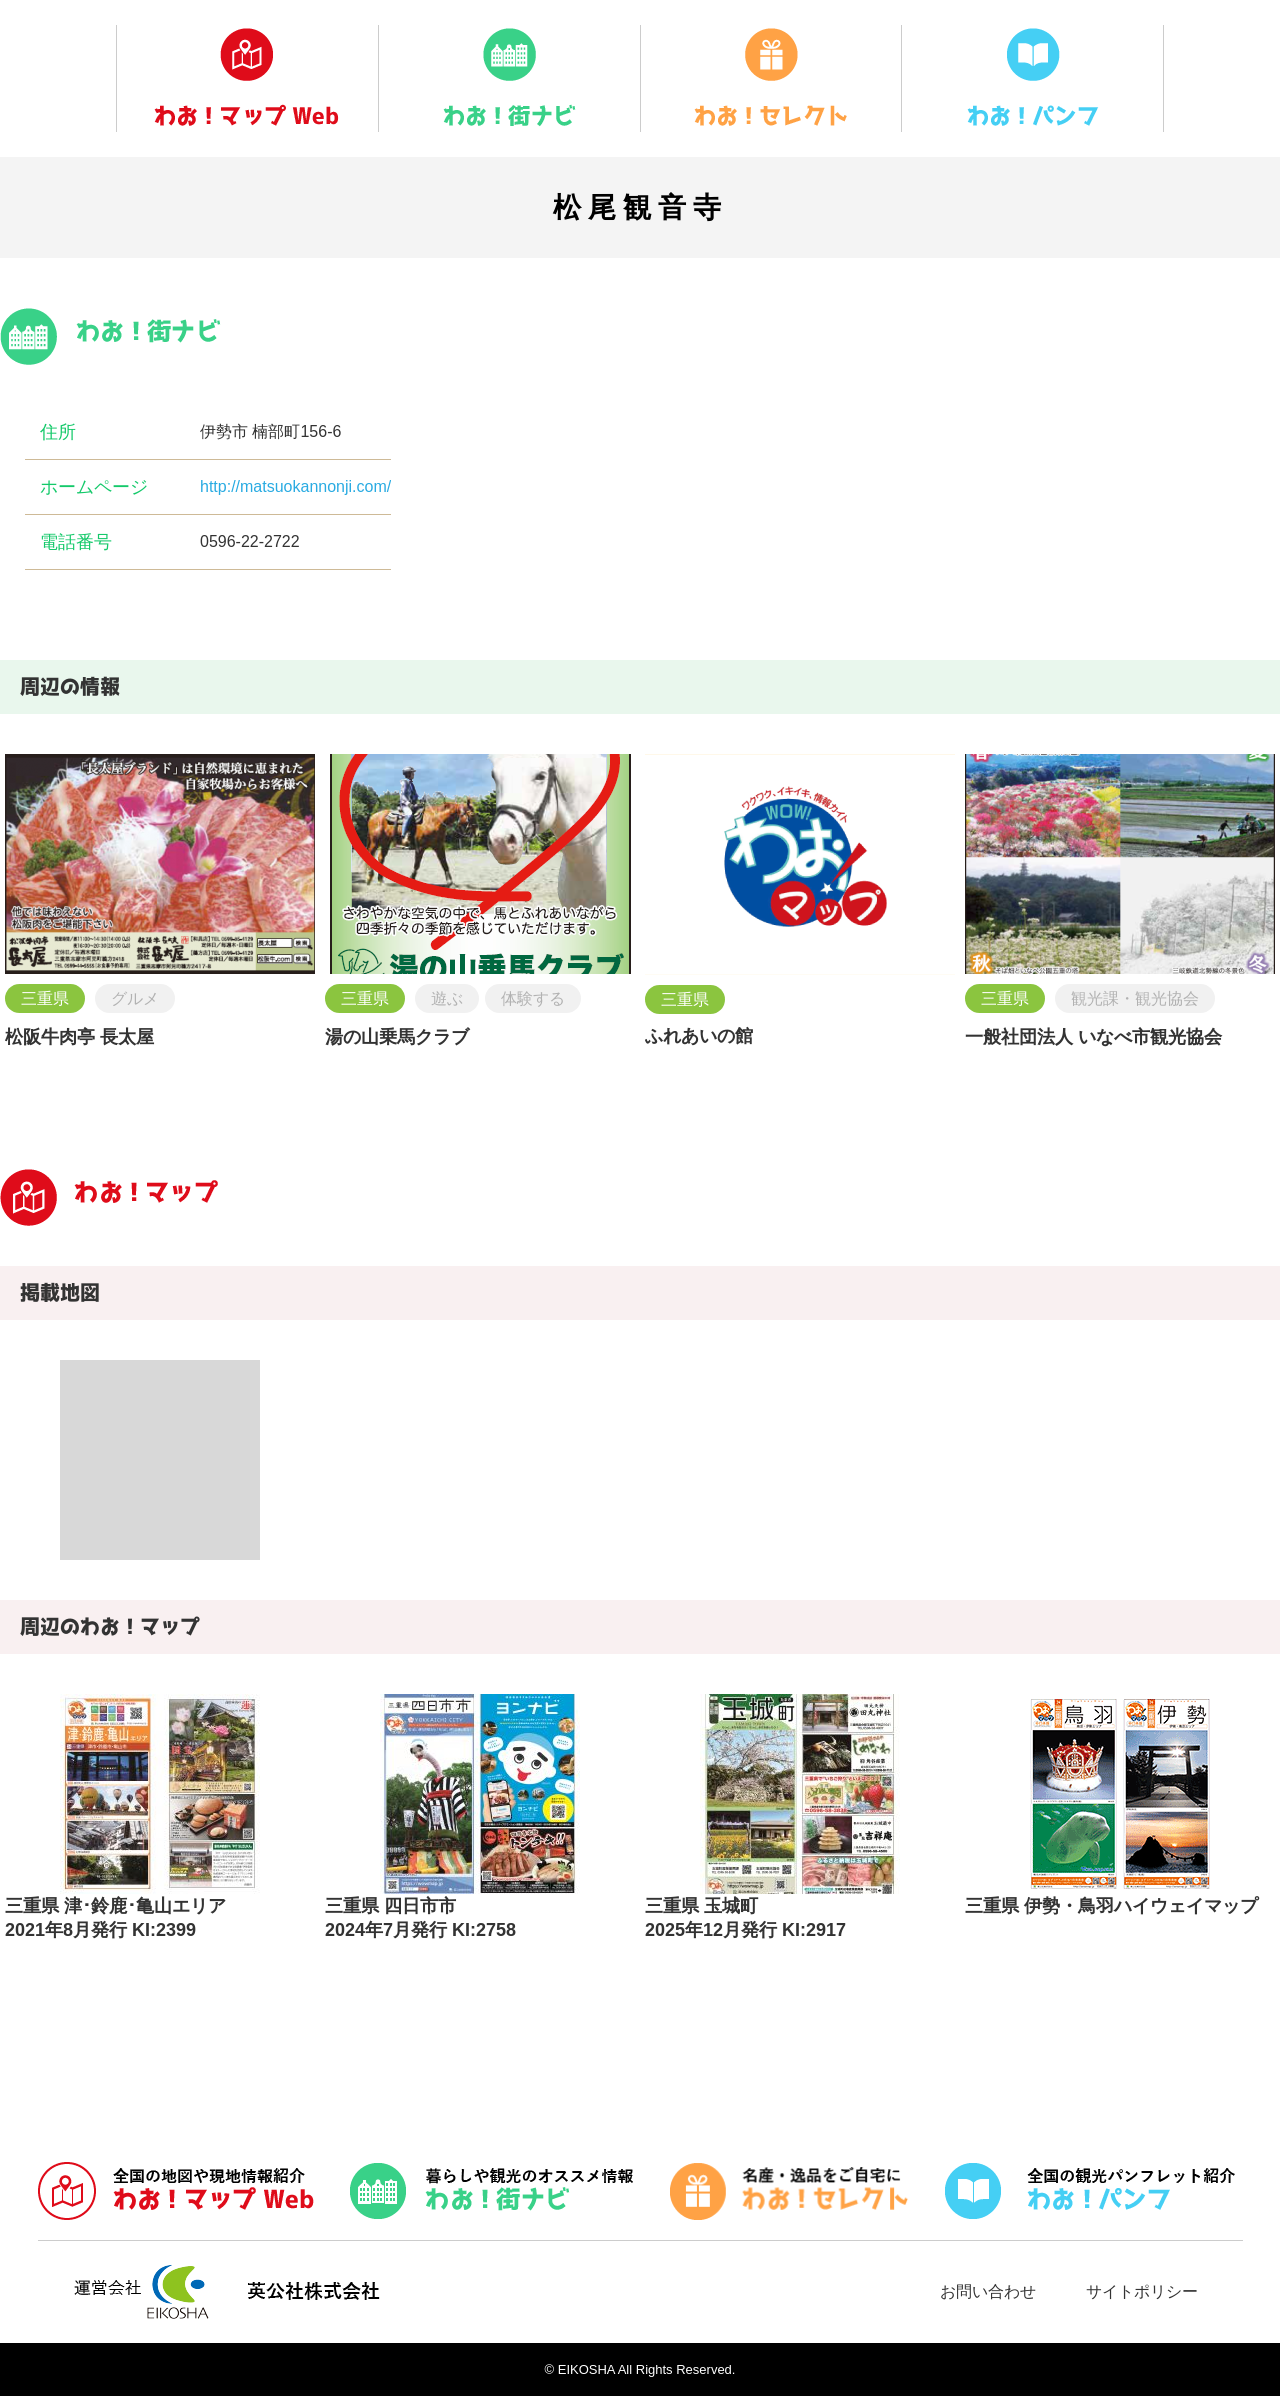 Image resolution: width=1280 pixels, height=2396 pixels. What do you see at coordinates (397, 1037) in the screenshot?
I see `湯の山乗馬クラブ` at bounding box center [397, 1037].